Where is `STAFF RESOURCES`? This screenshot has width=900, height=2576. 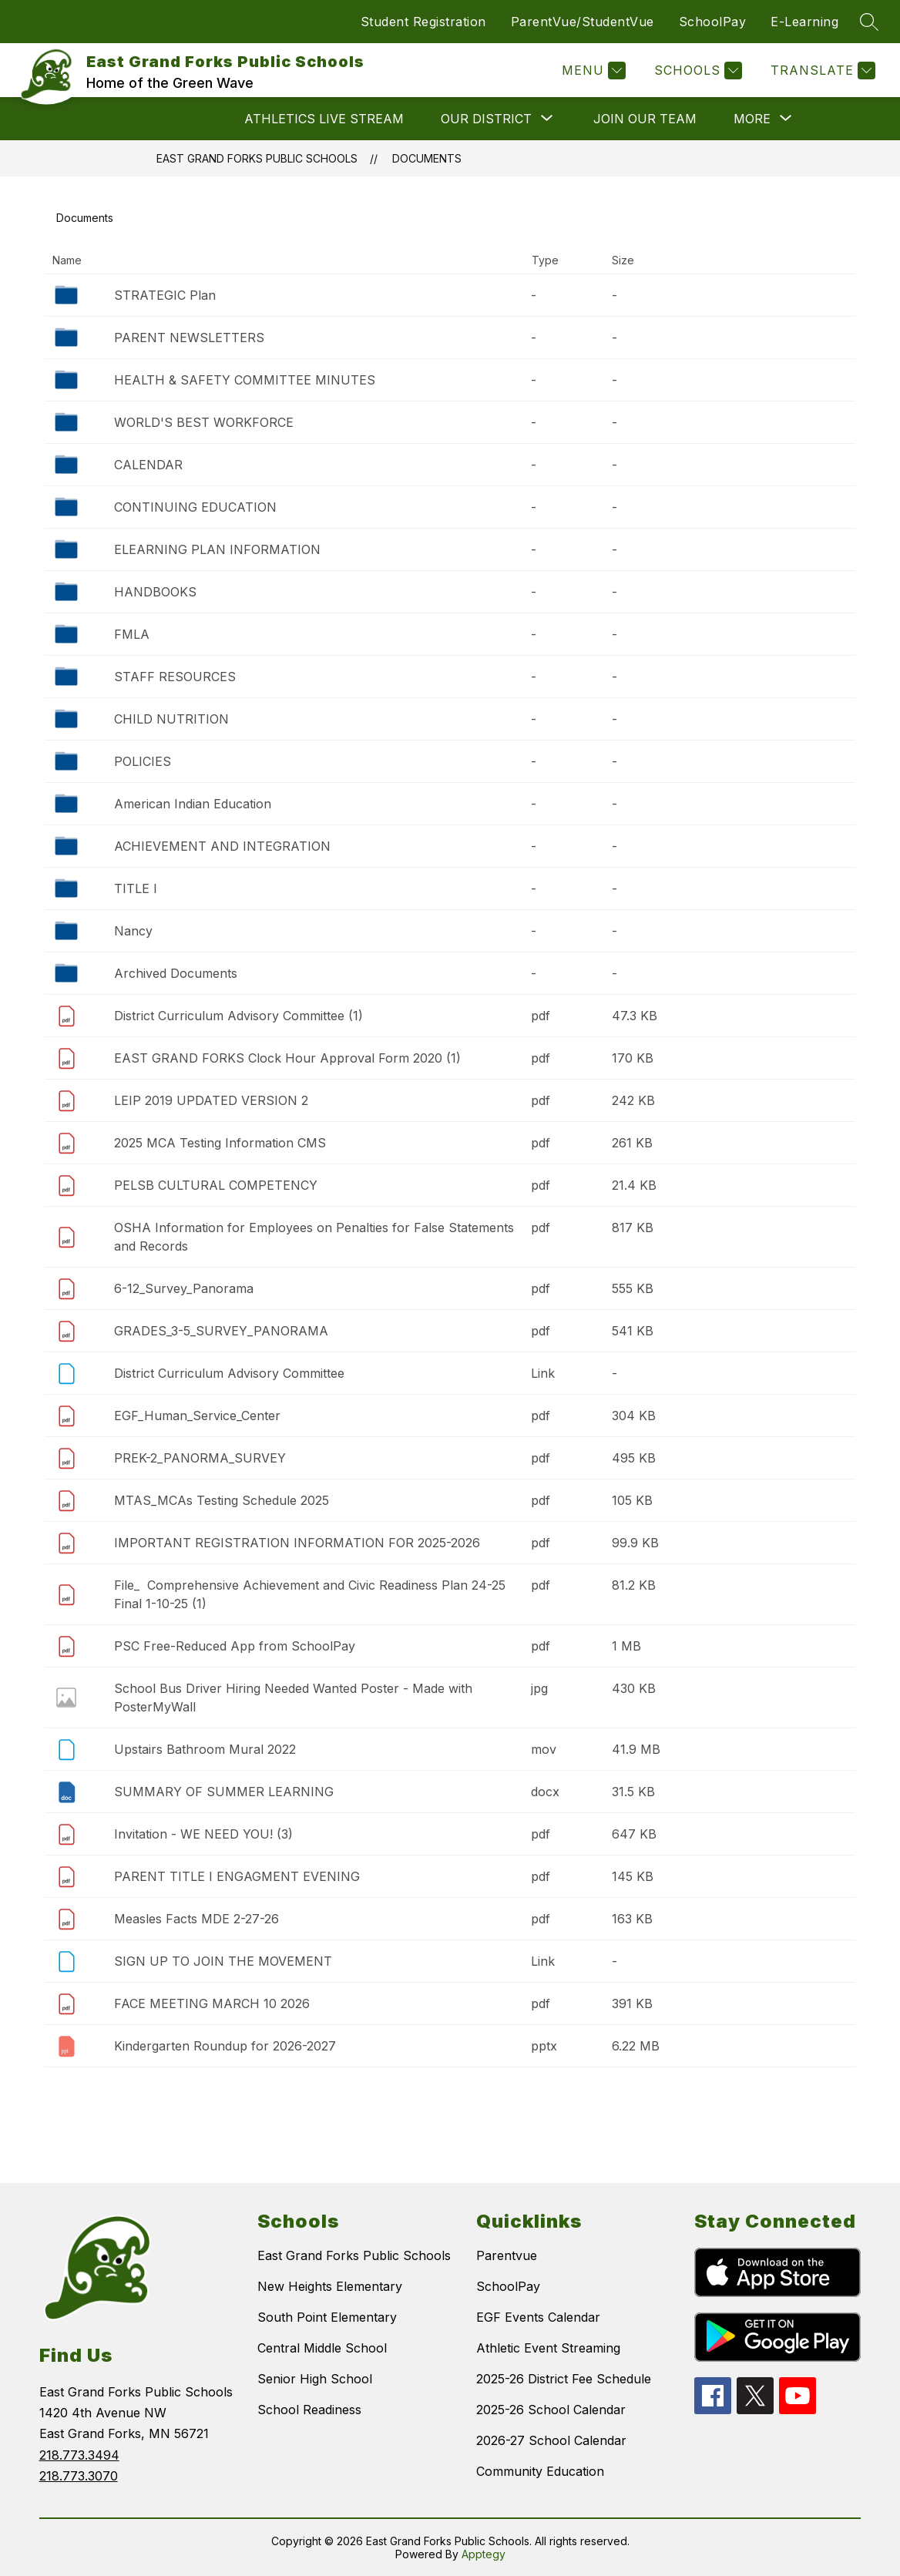
STAFF RESOURCES is located at coordinates (175, 676).